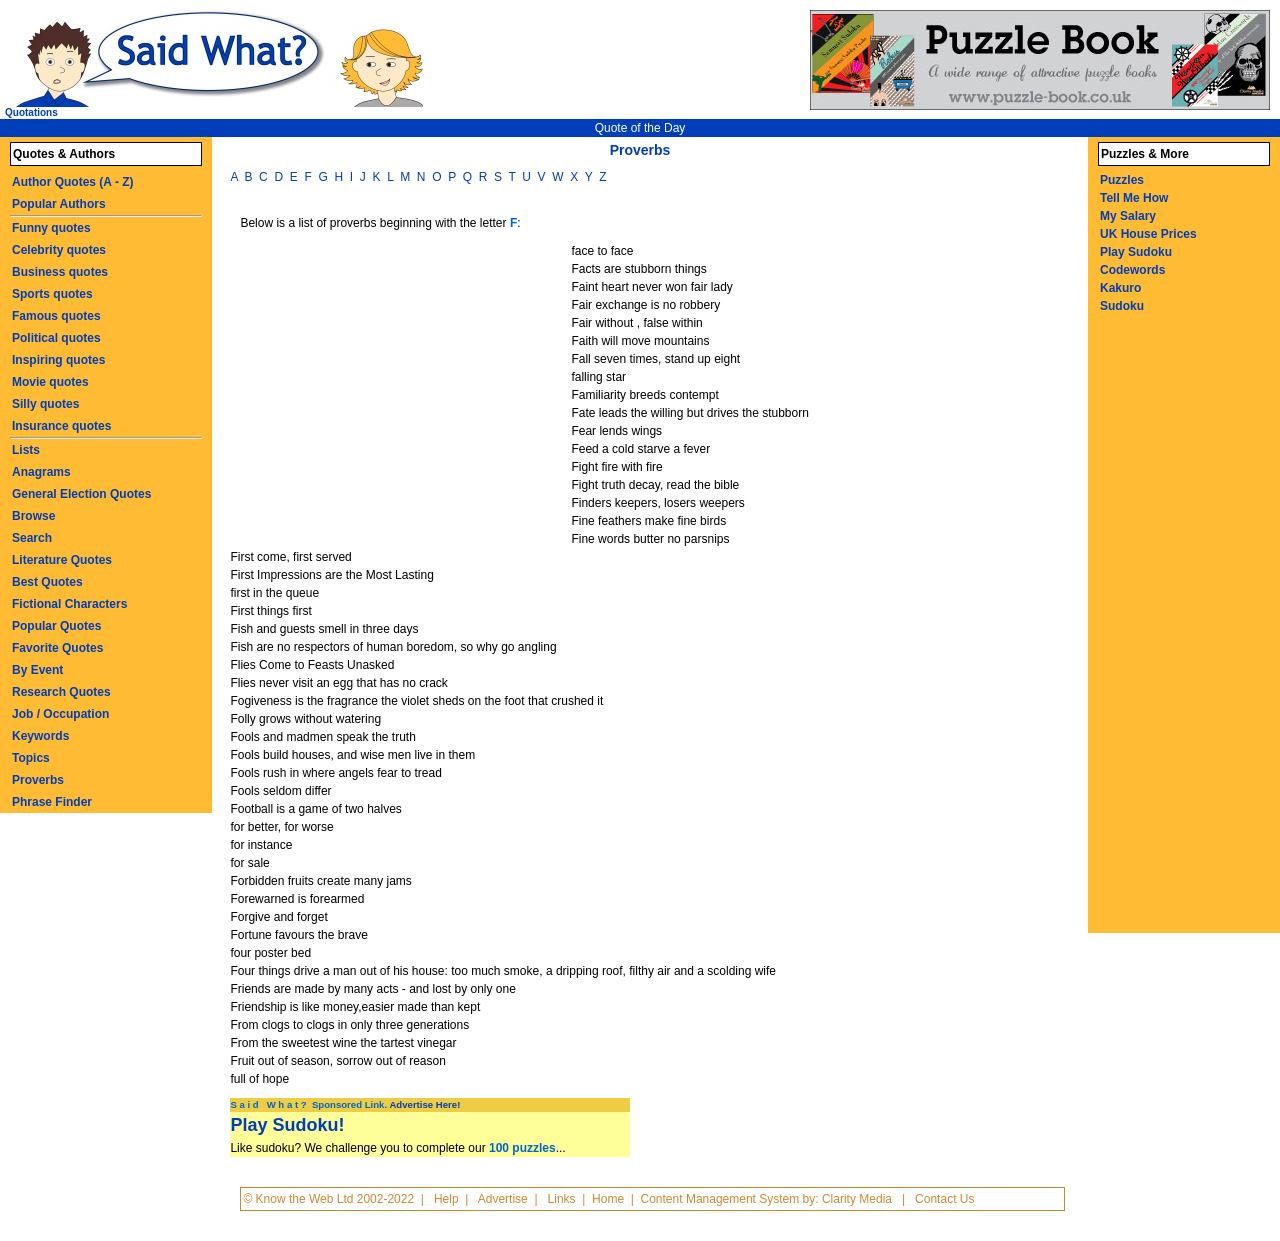  Describe the element at coordinates (62, 560) in the screenshot. I see `Literature Quotes` at that location.